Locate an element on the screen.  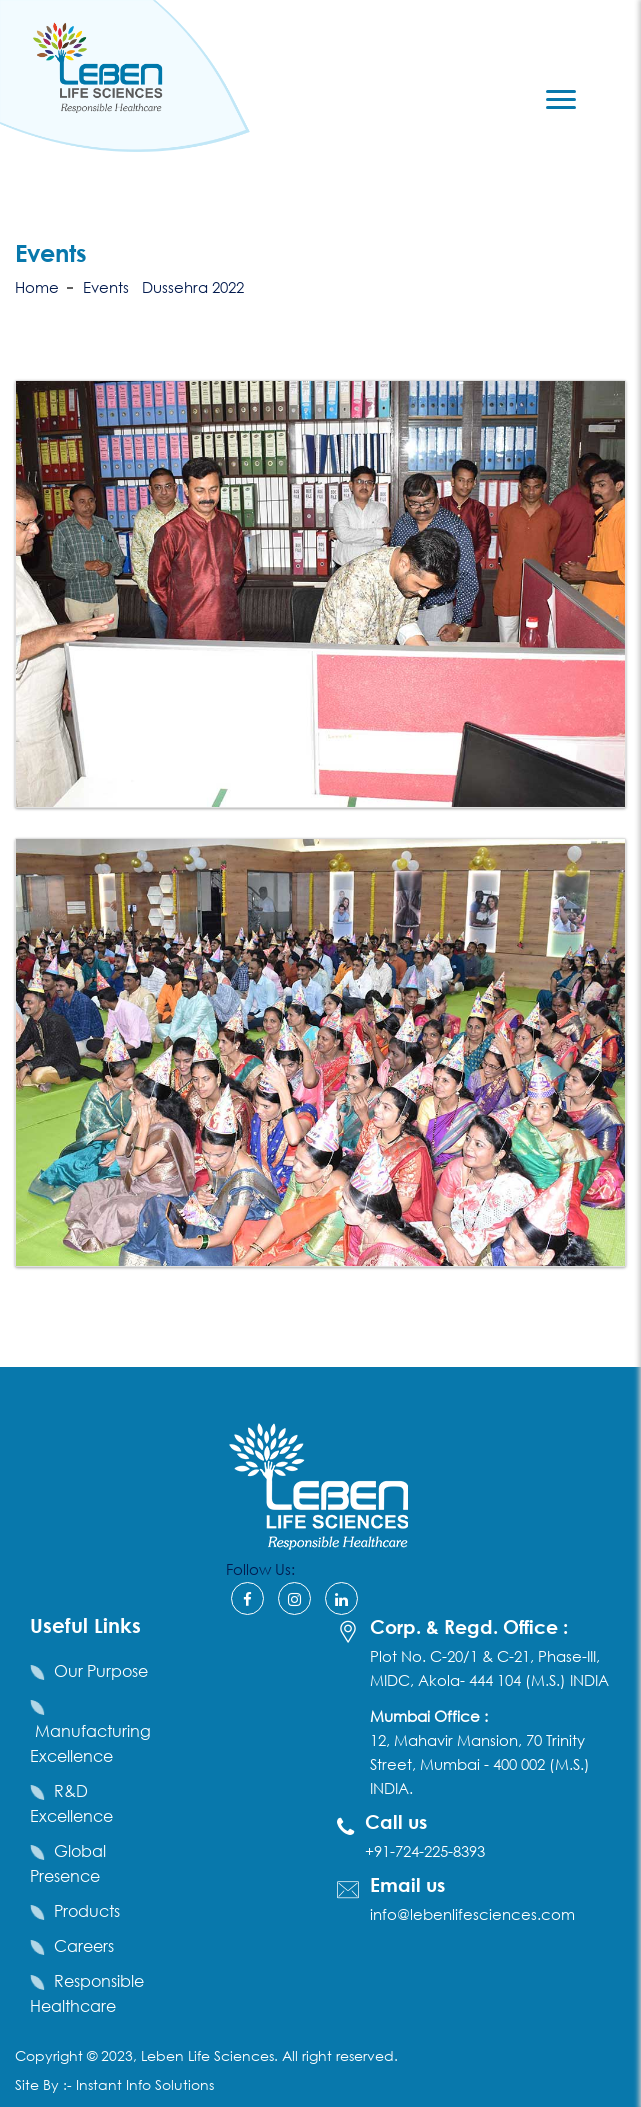
Leben Life Sciences is located at coordinates (205, 2055).